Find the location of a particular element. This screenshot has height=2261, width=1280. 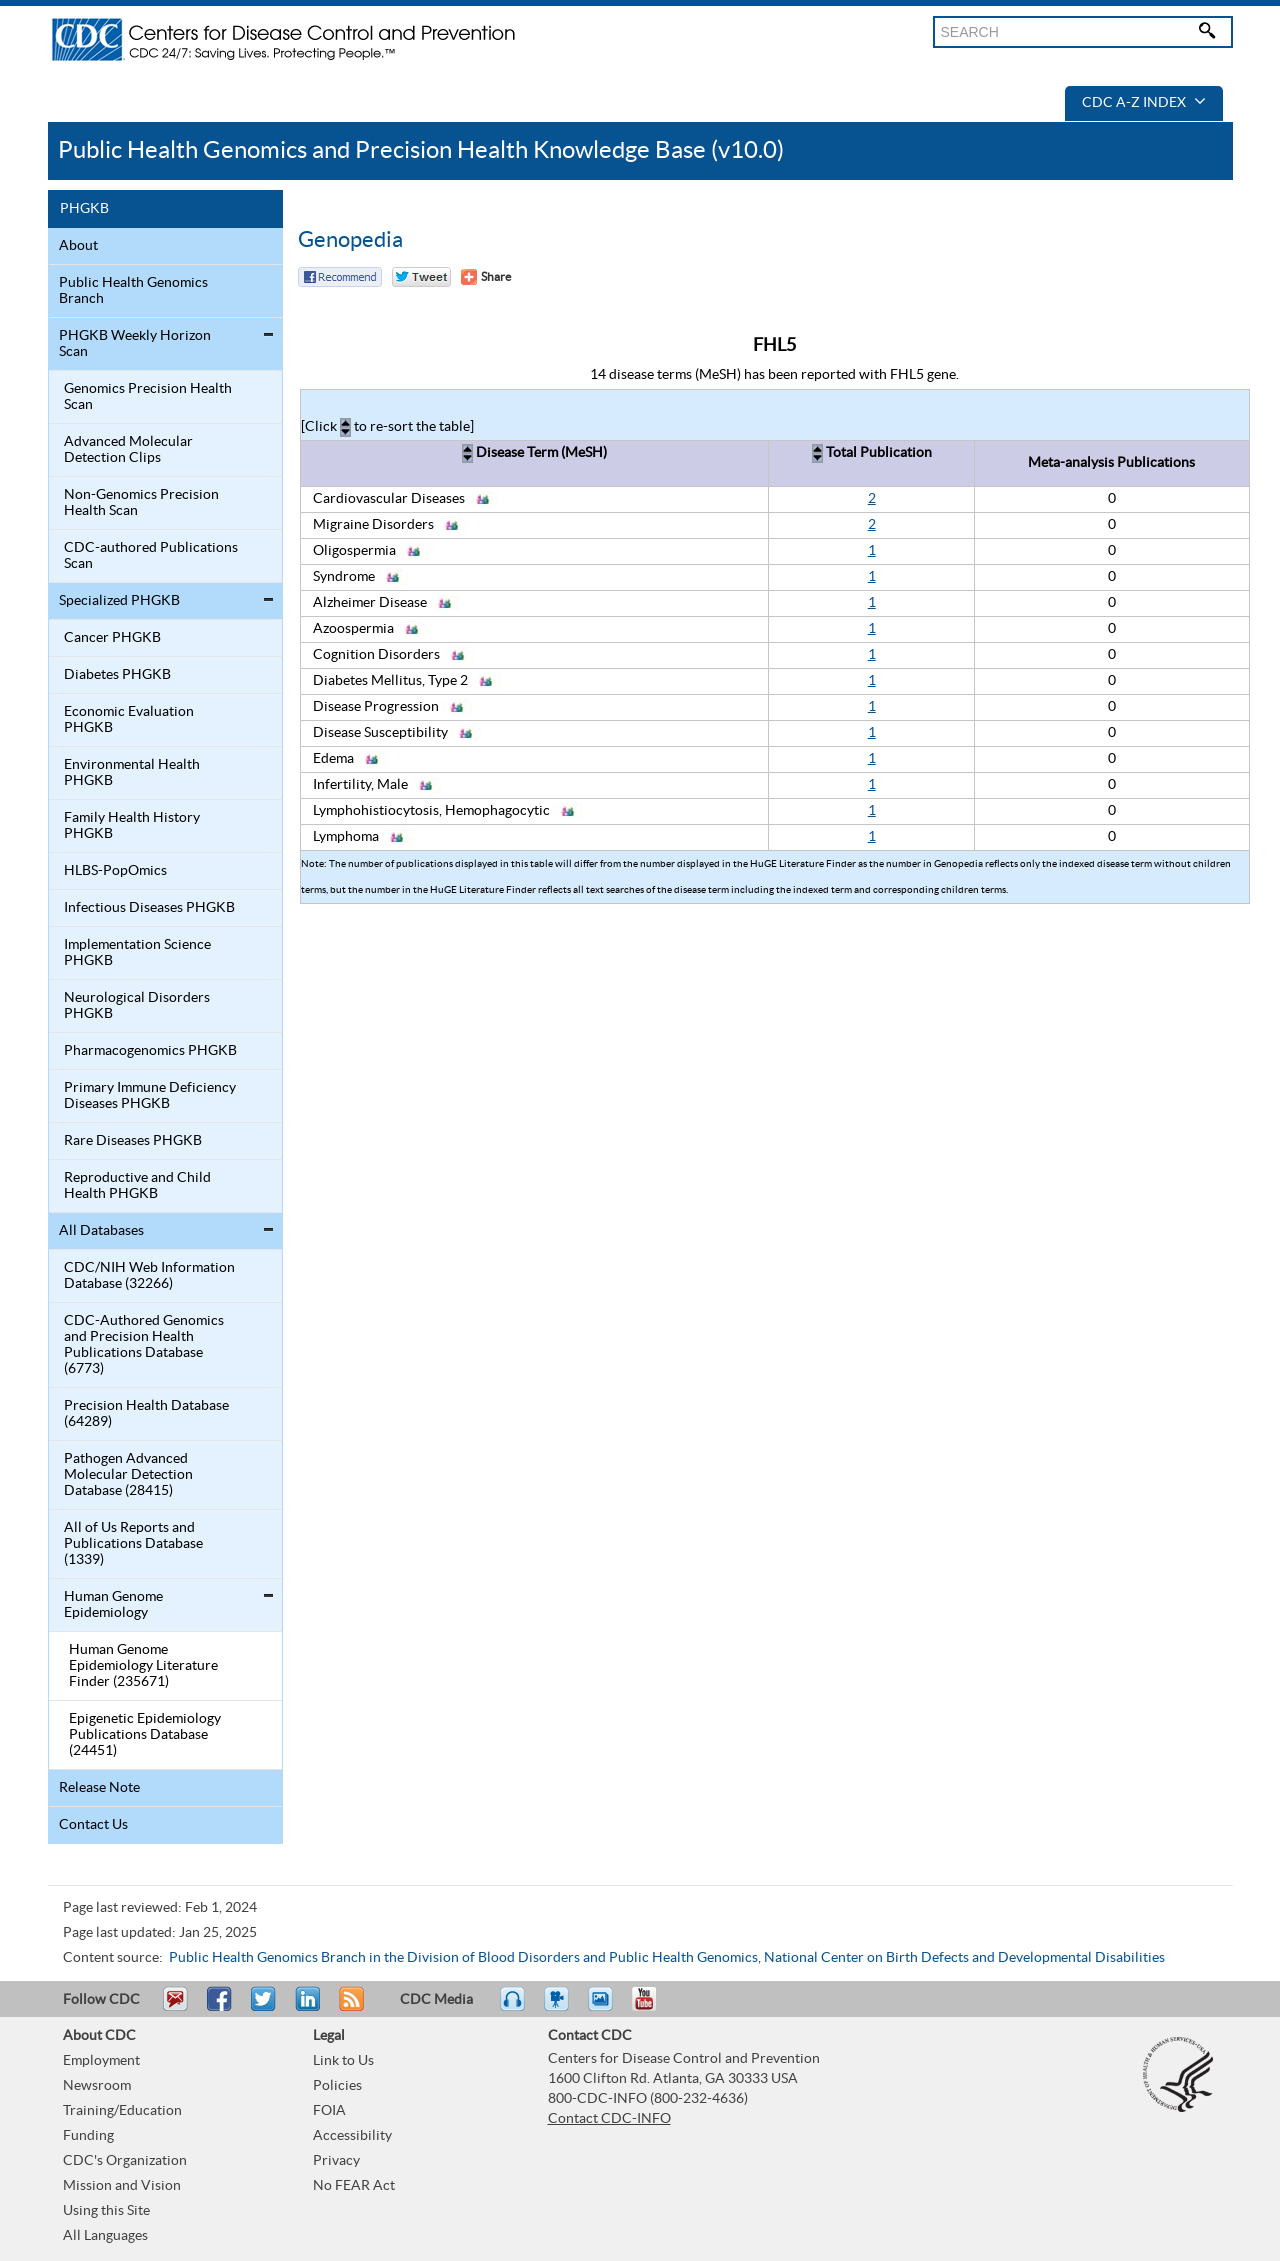

CDC A-Z Index is located at coordinates (1144, 103).